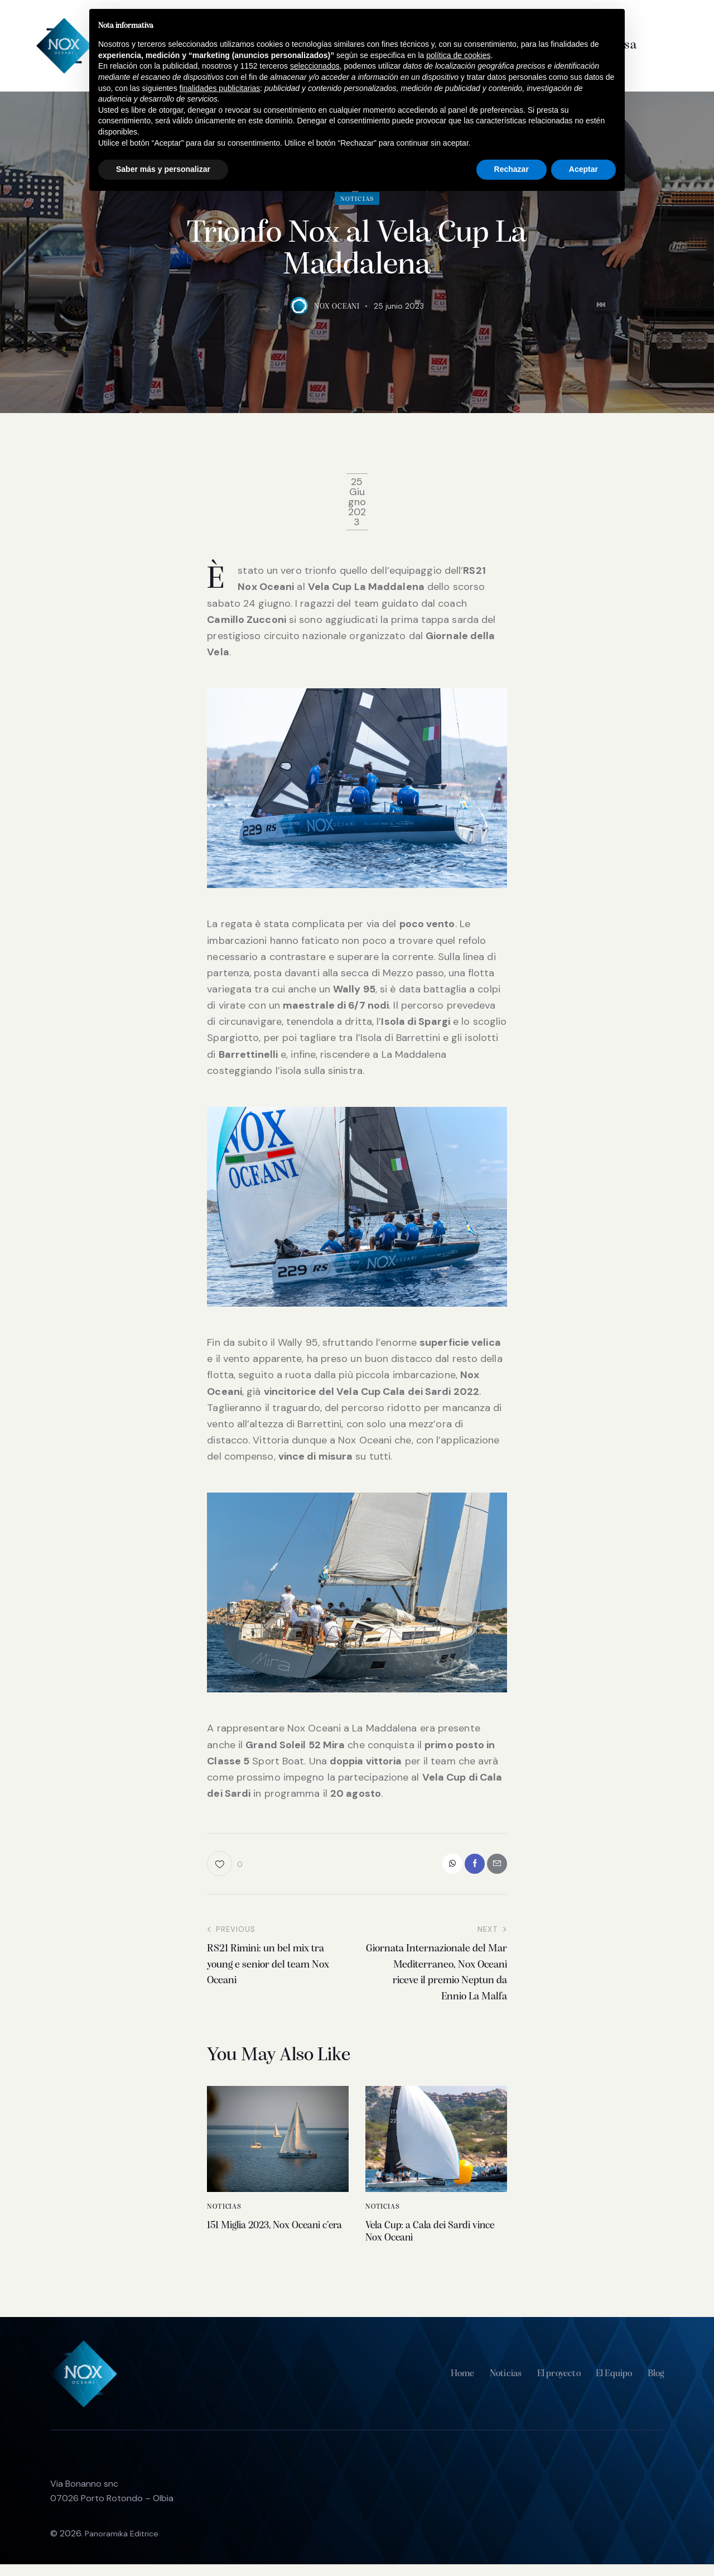 The width and height of the screenshot is (714, 2576). I want to click on finalidades publicitarias, so click(220, 88).